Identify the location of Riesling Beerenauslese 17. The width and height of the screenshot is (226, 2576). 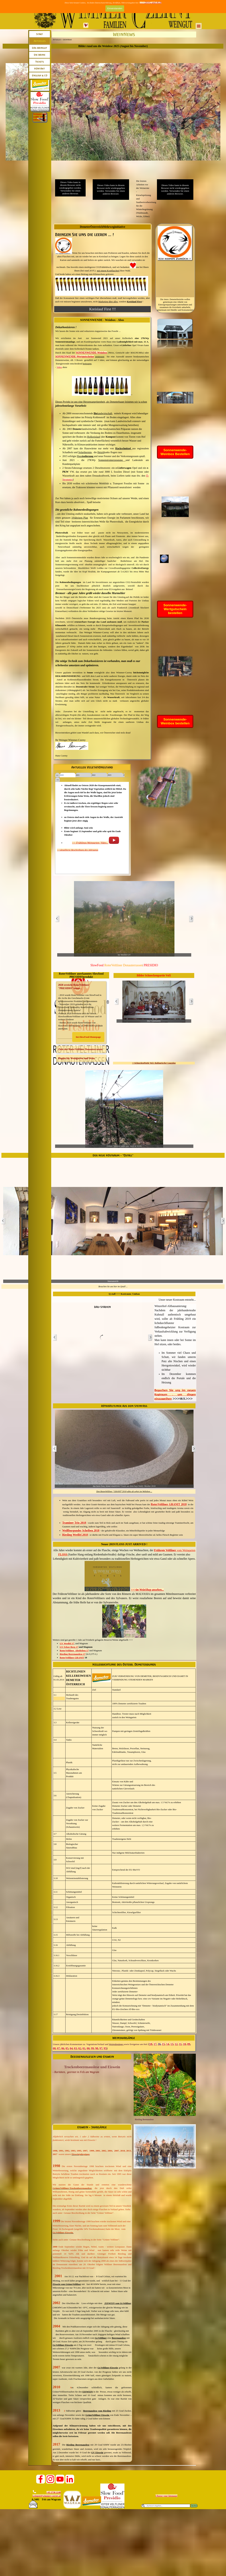
(72, 1654).